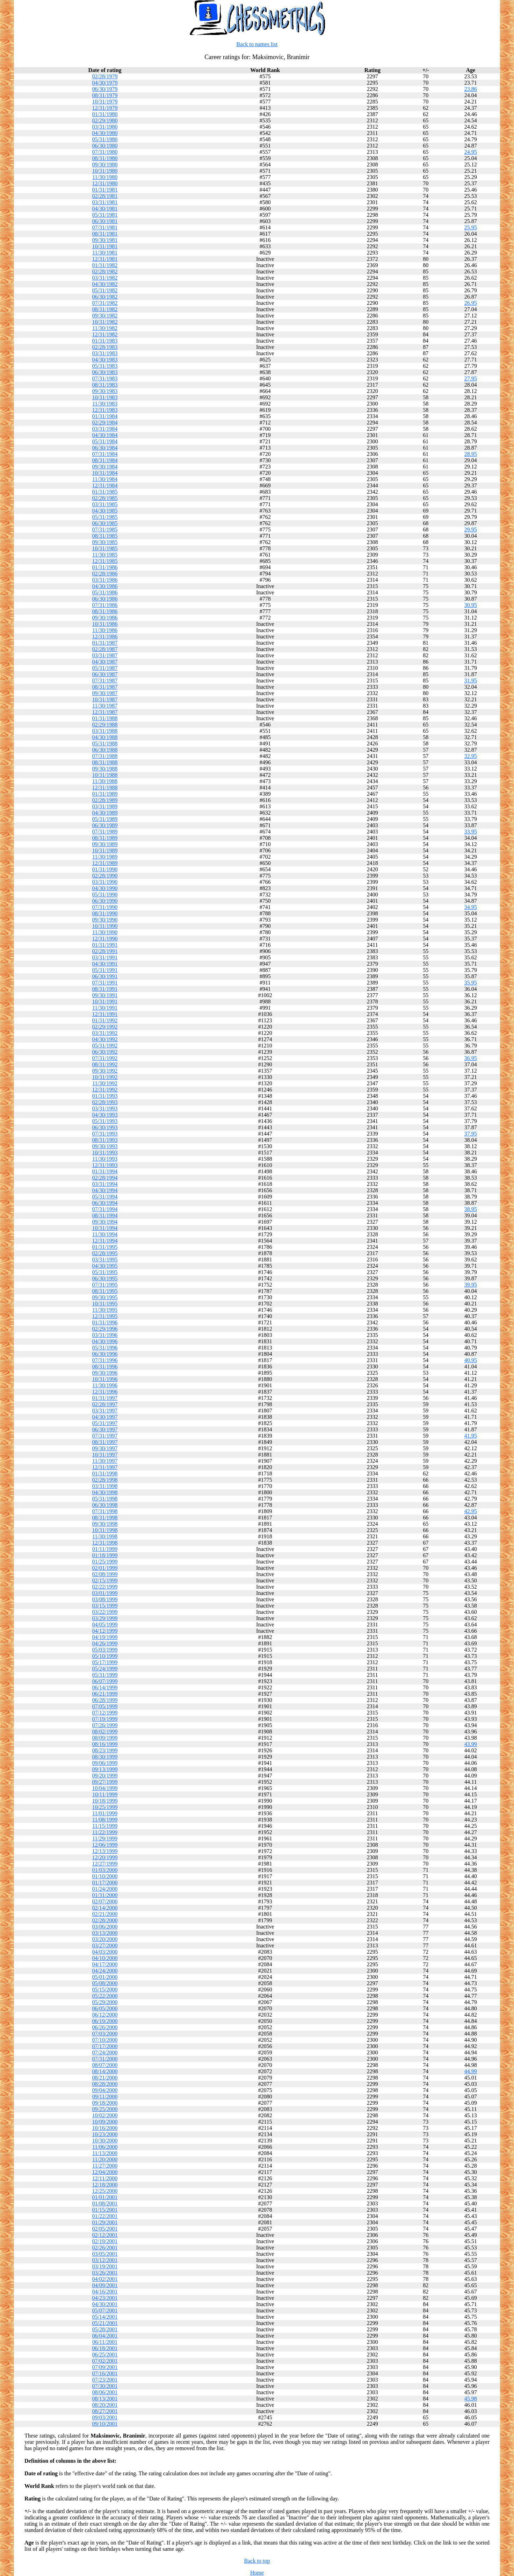 The height and width of the screenshot is (2576, 514). What do you see at coordinates (105, 290) in the screenshot?
I see `05/31/1982` at bounding box center [105, 290].